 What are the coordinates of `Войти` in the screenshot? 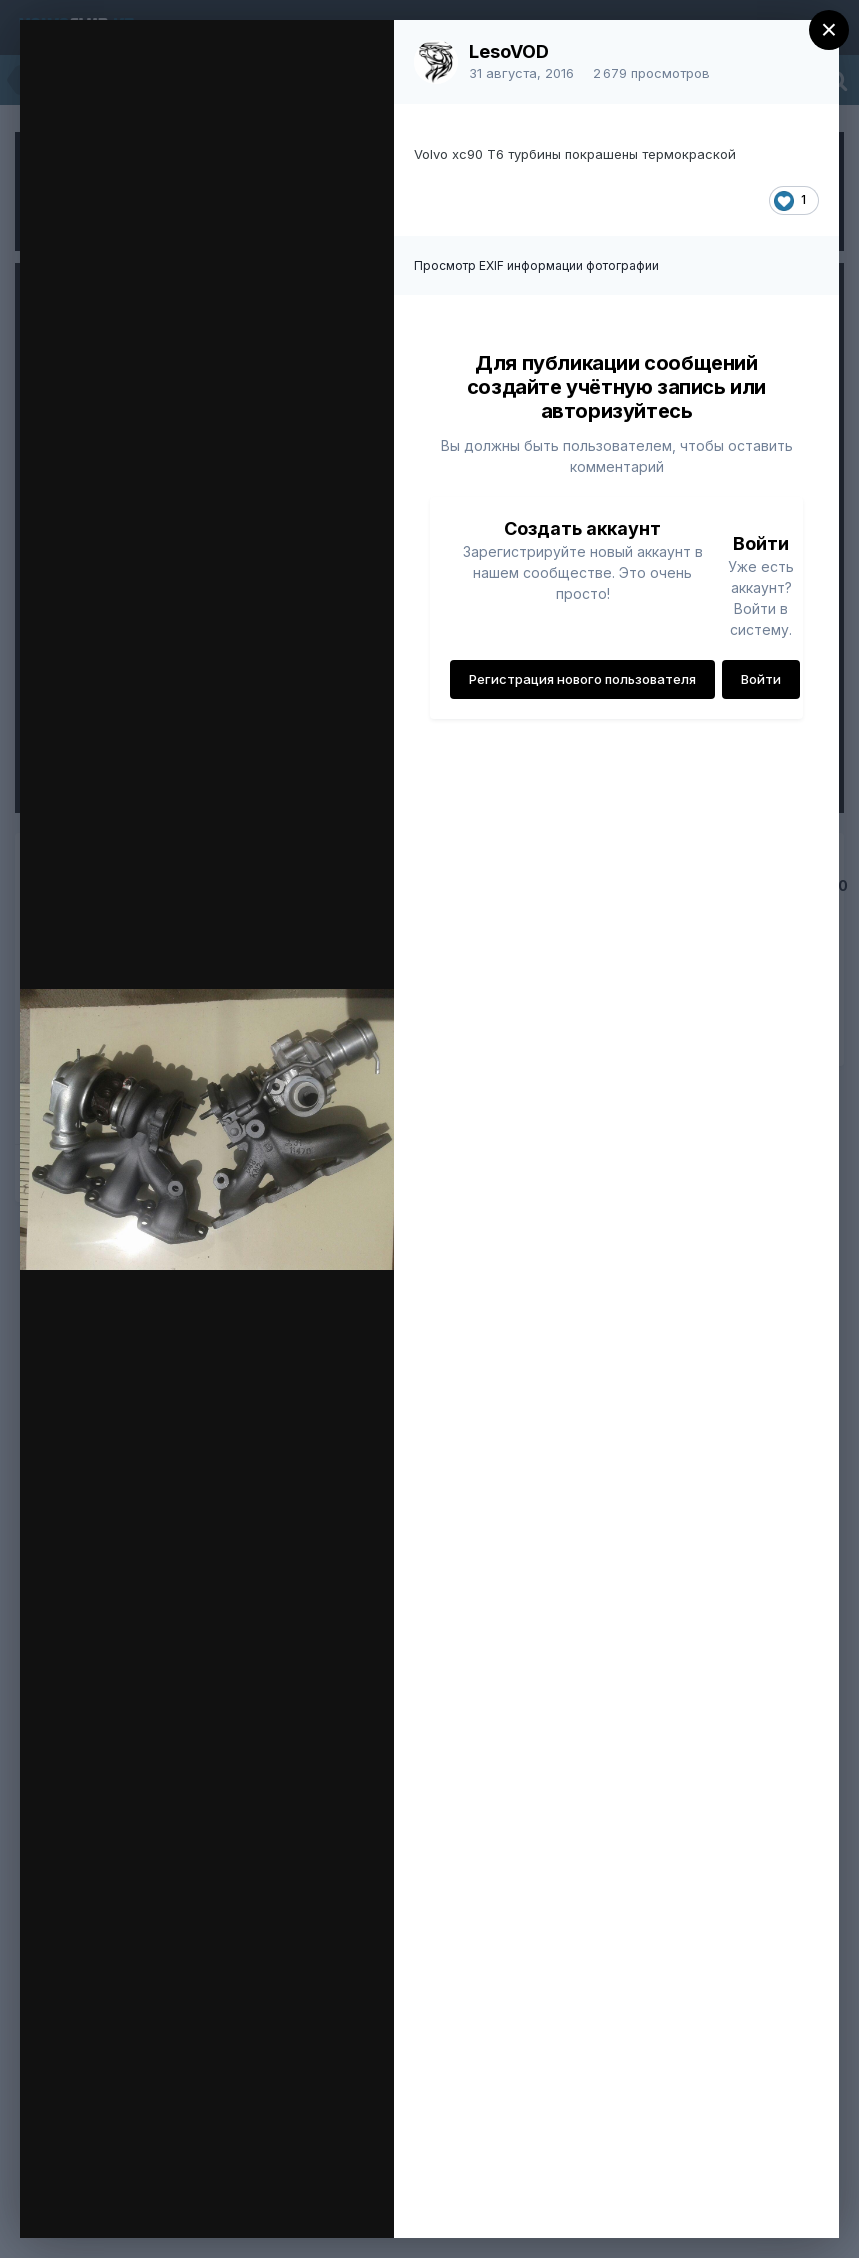 It's located at (761, 679).